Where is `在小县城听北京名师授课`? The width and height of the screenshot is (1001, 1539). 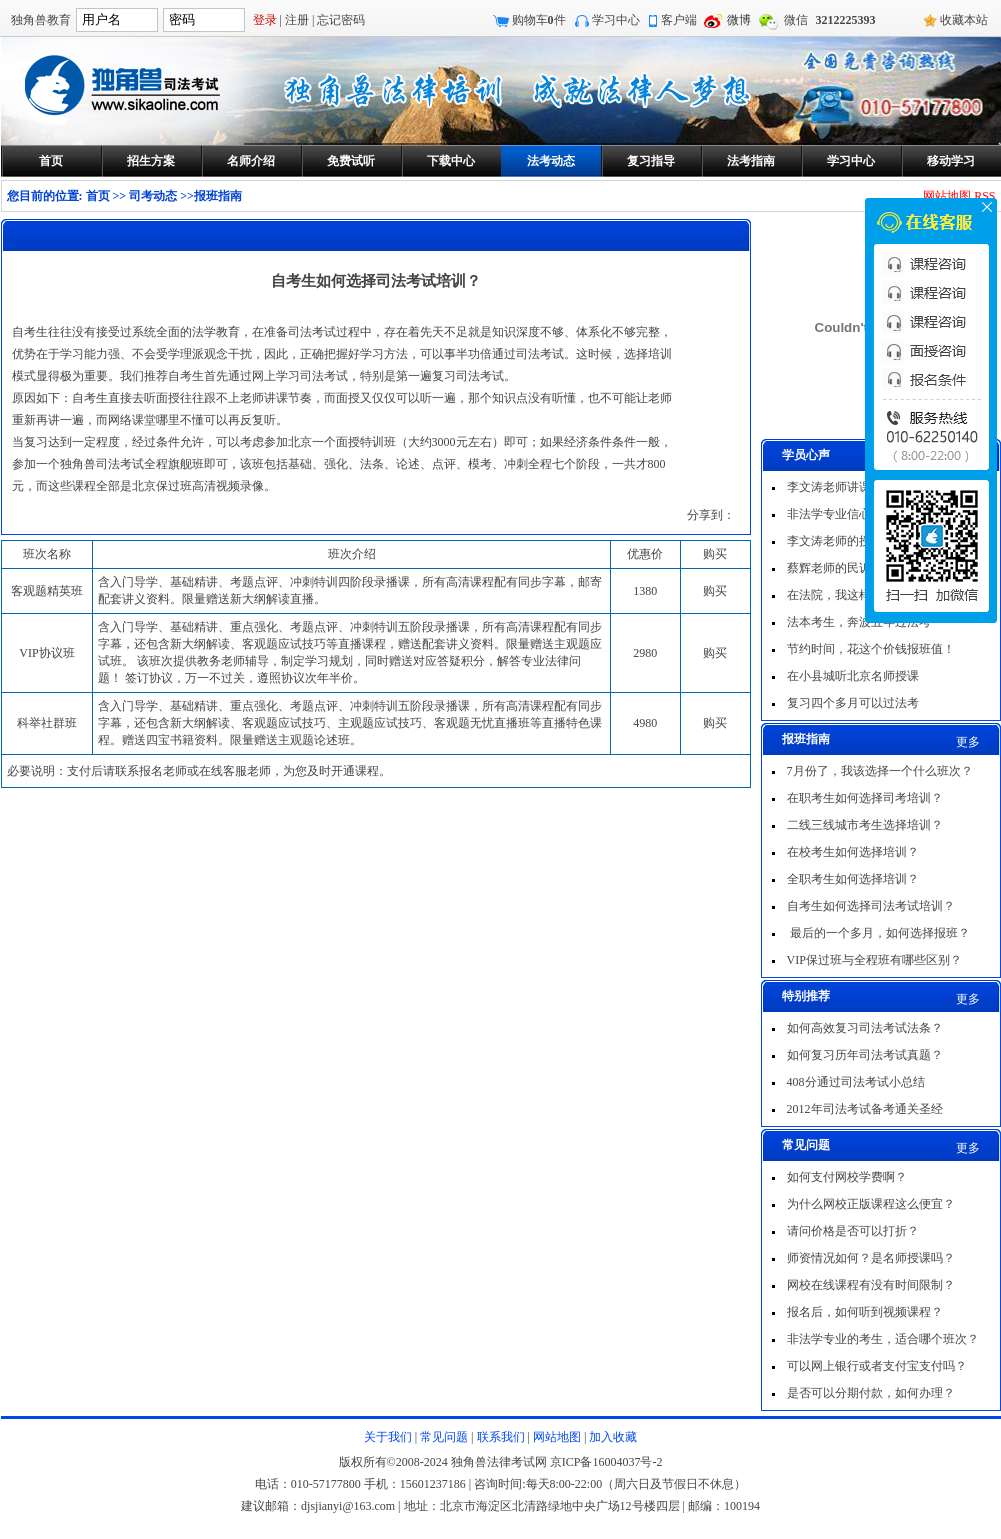 在小县城听北京名师授课 is located at coordinates (853, 676).